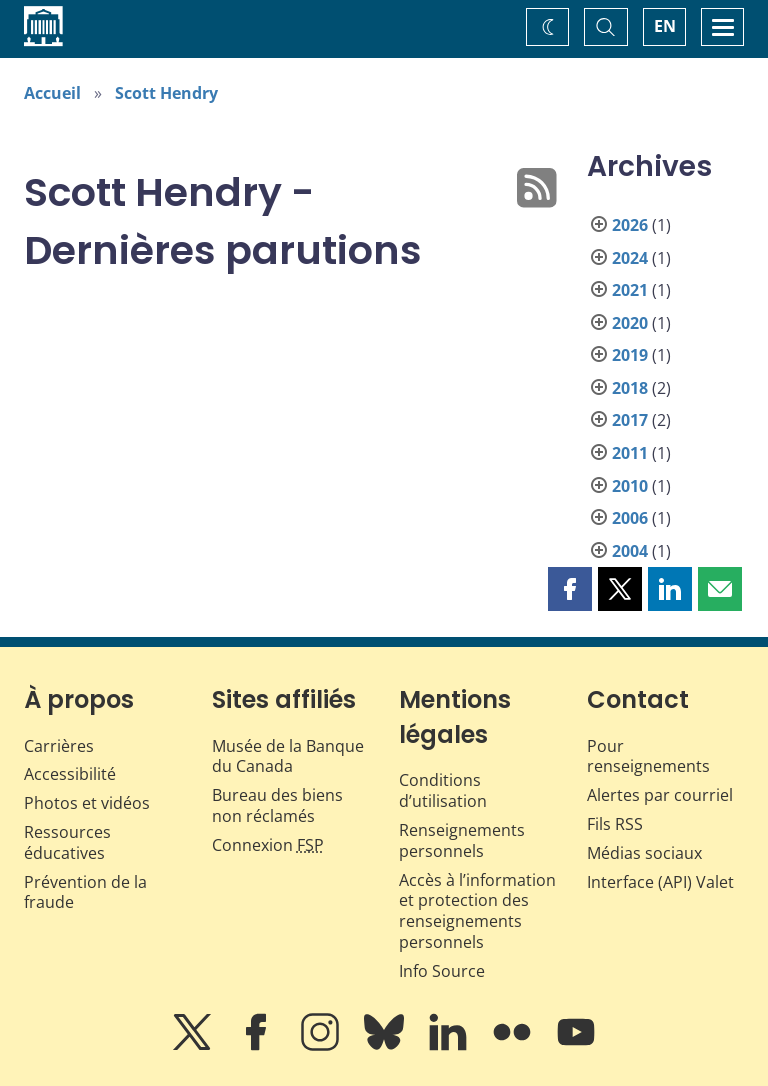 This screenshot has height=1086, width=768. What do you see at coordinates (630, 388) in the screenshot?
I see `2018` at bounding box center [630, 388].